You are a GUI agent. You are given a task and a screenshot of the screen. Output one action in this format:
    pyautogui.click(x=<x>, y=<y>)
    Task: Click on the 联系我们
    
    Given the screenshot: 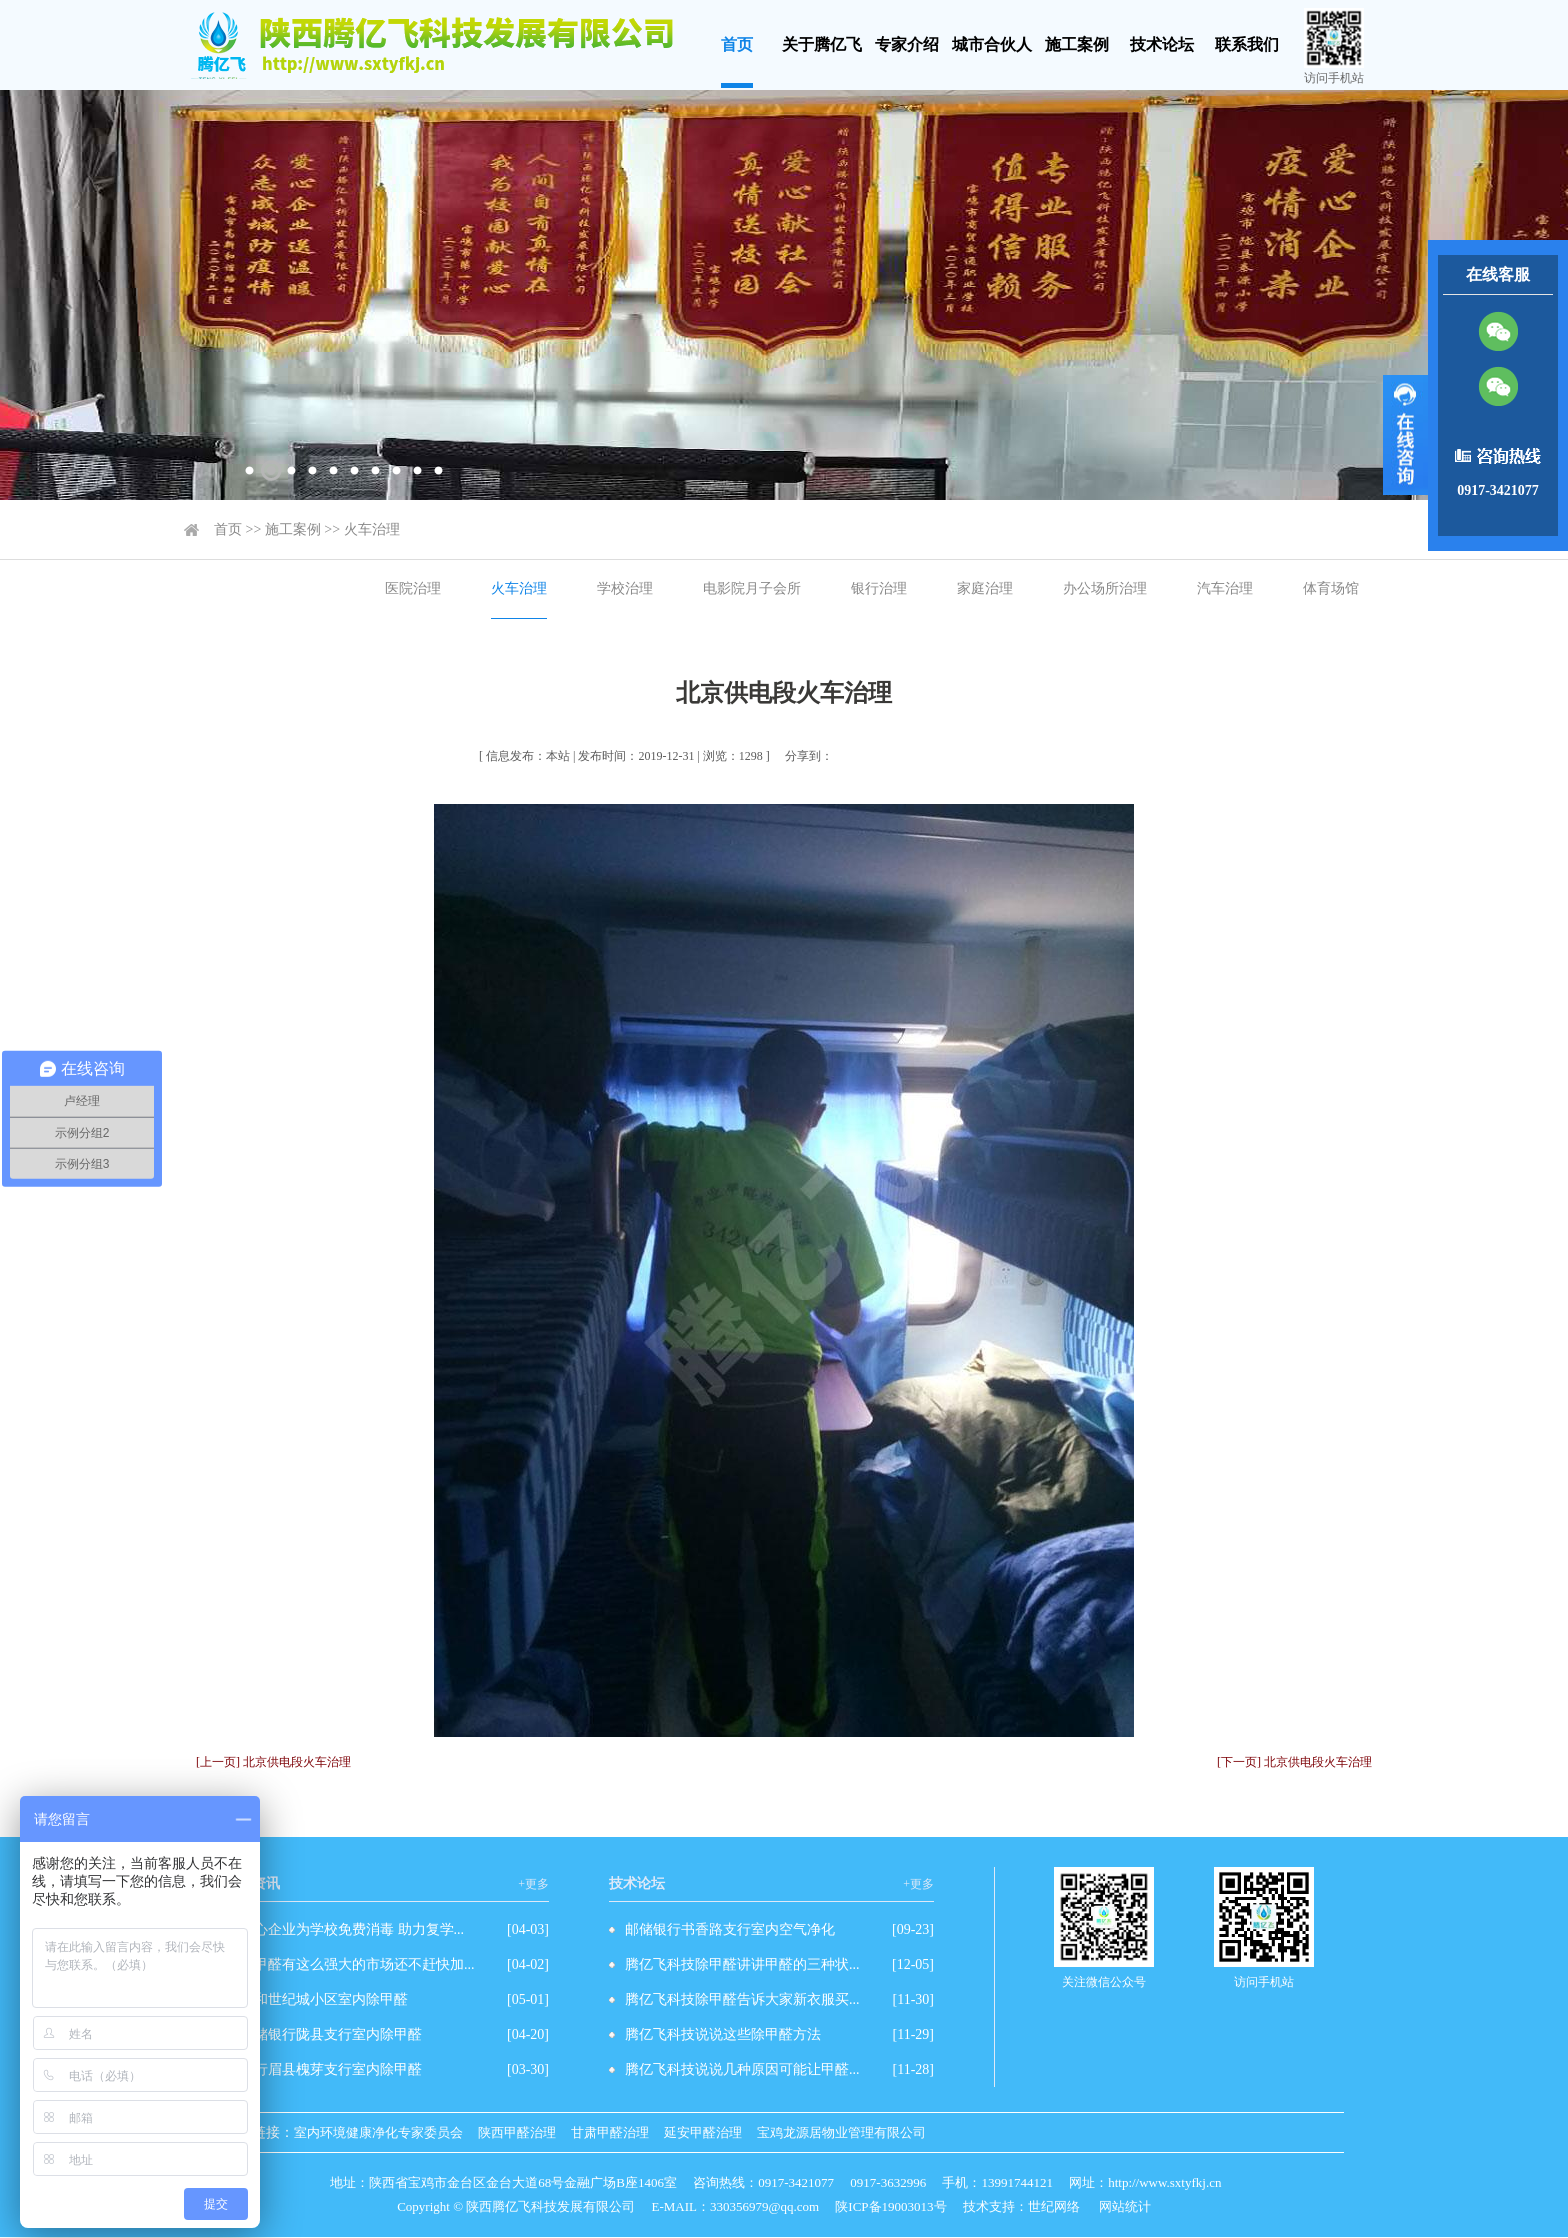 What is the action you would take?
    pyautogui.click(x=1247, y=44)
    